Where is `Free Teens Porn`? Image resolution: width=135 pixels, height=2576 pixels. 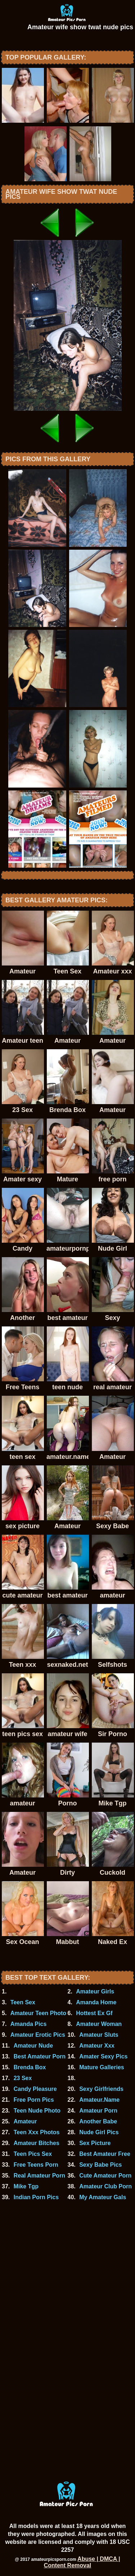 Free Teens Porn is located at coordinates (36, 2165).